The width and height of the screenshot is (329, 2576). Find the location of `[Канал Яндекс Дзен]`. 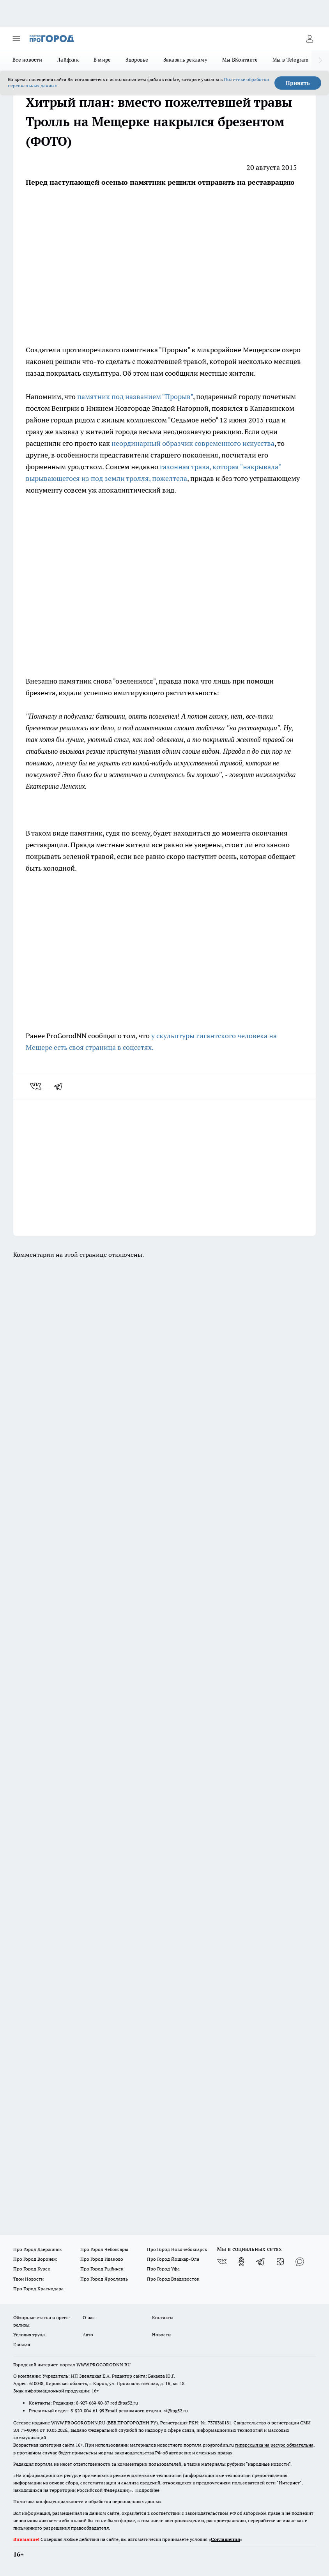

[Канал Яндекс Дзен] is located at coordinates (280, 2261).